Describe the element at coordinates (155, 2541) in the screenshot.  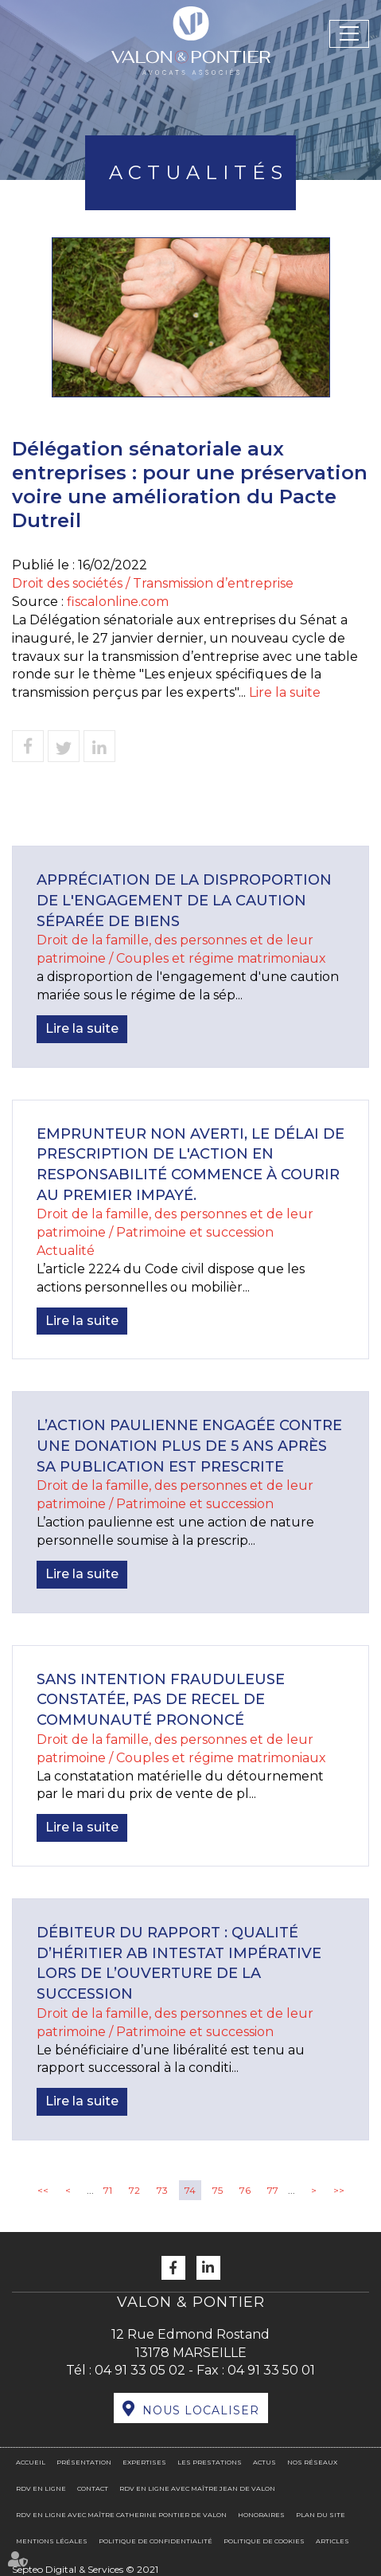
I see `Politique de confidentialité` at that location.